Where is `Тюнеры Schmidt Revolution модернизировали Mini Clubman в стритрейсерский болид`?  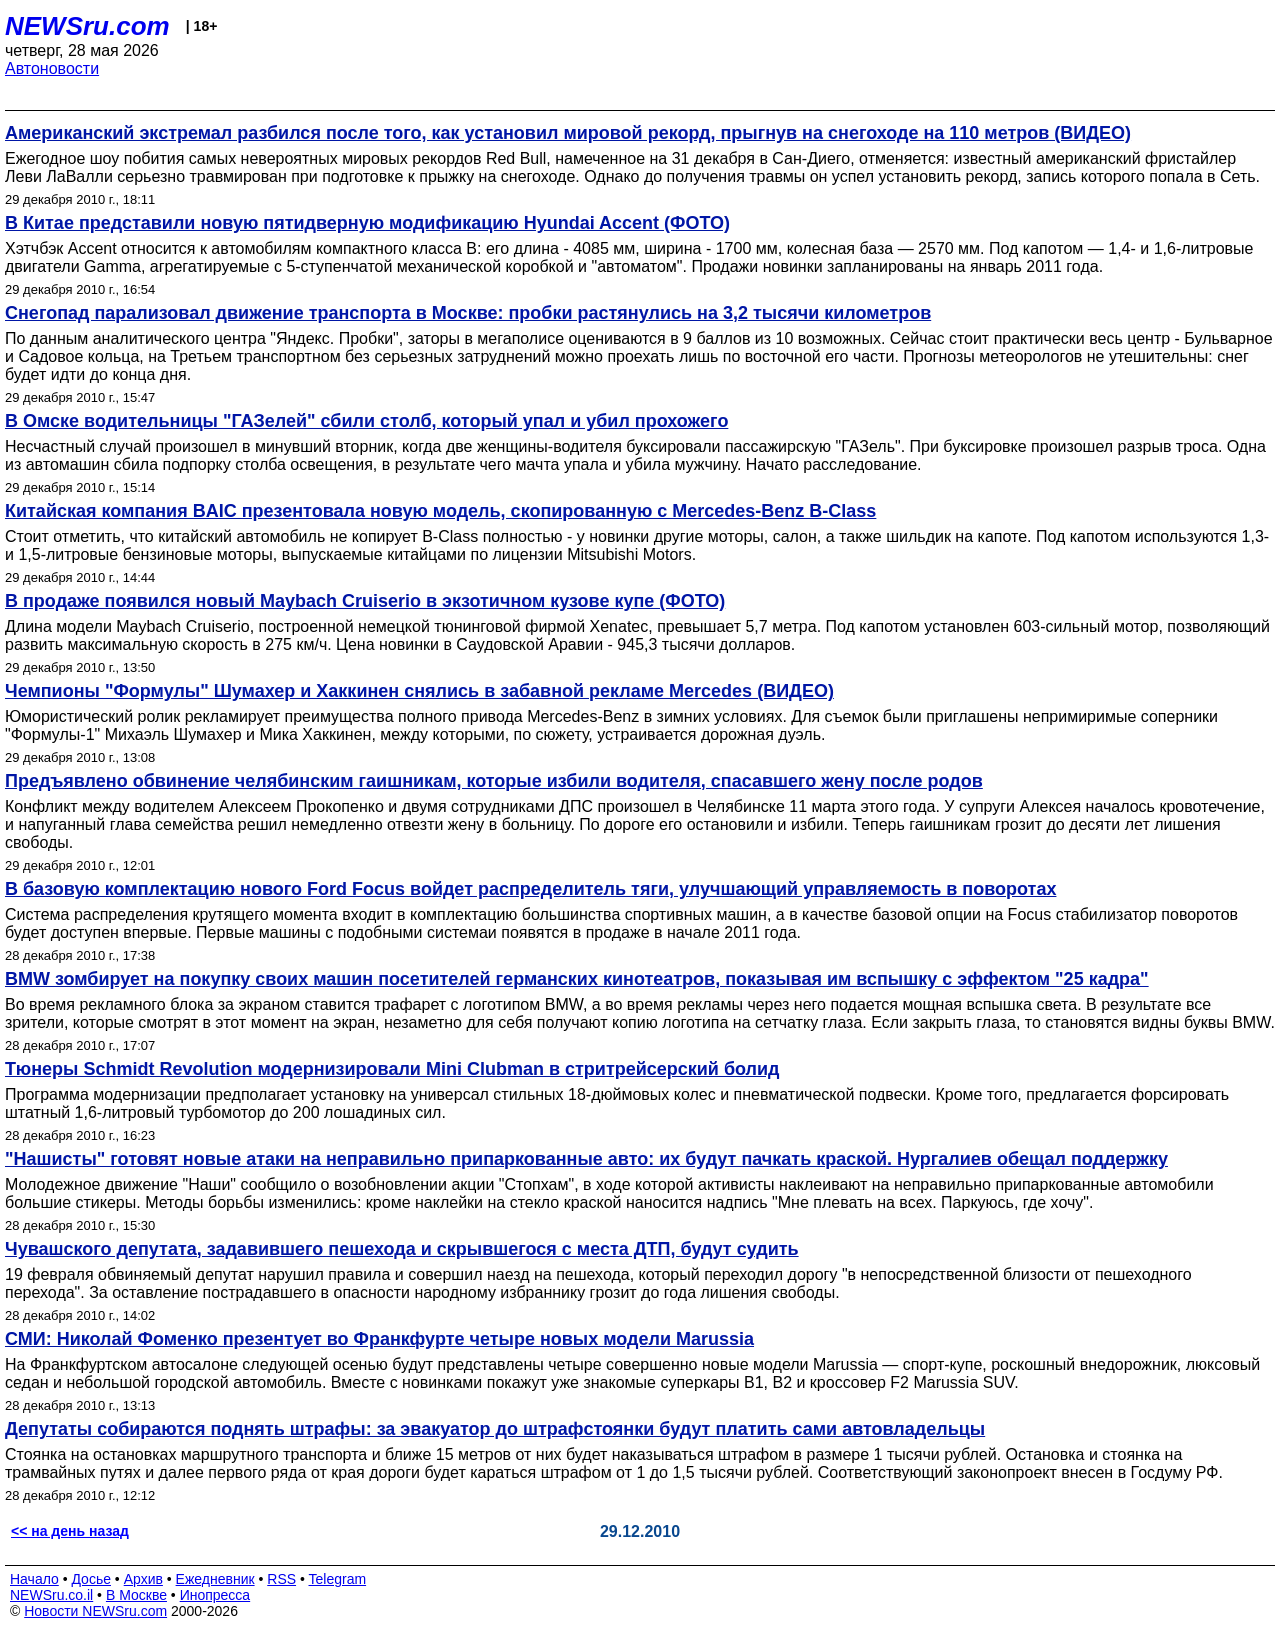
Тюнеры Schmidt Revolution модернизировали Mini Clubman в стритрейсерский болид is located at coordinates (392, 1069).